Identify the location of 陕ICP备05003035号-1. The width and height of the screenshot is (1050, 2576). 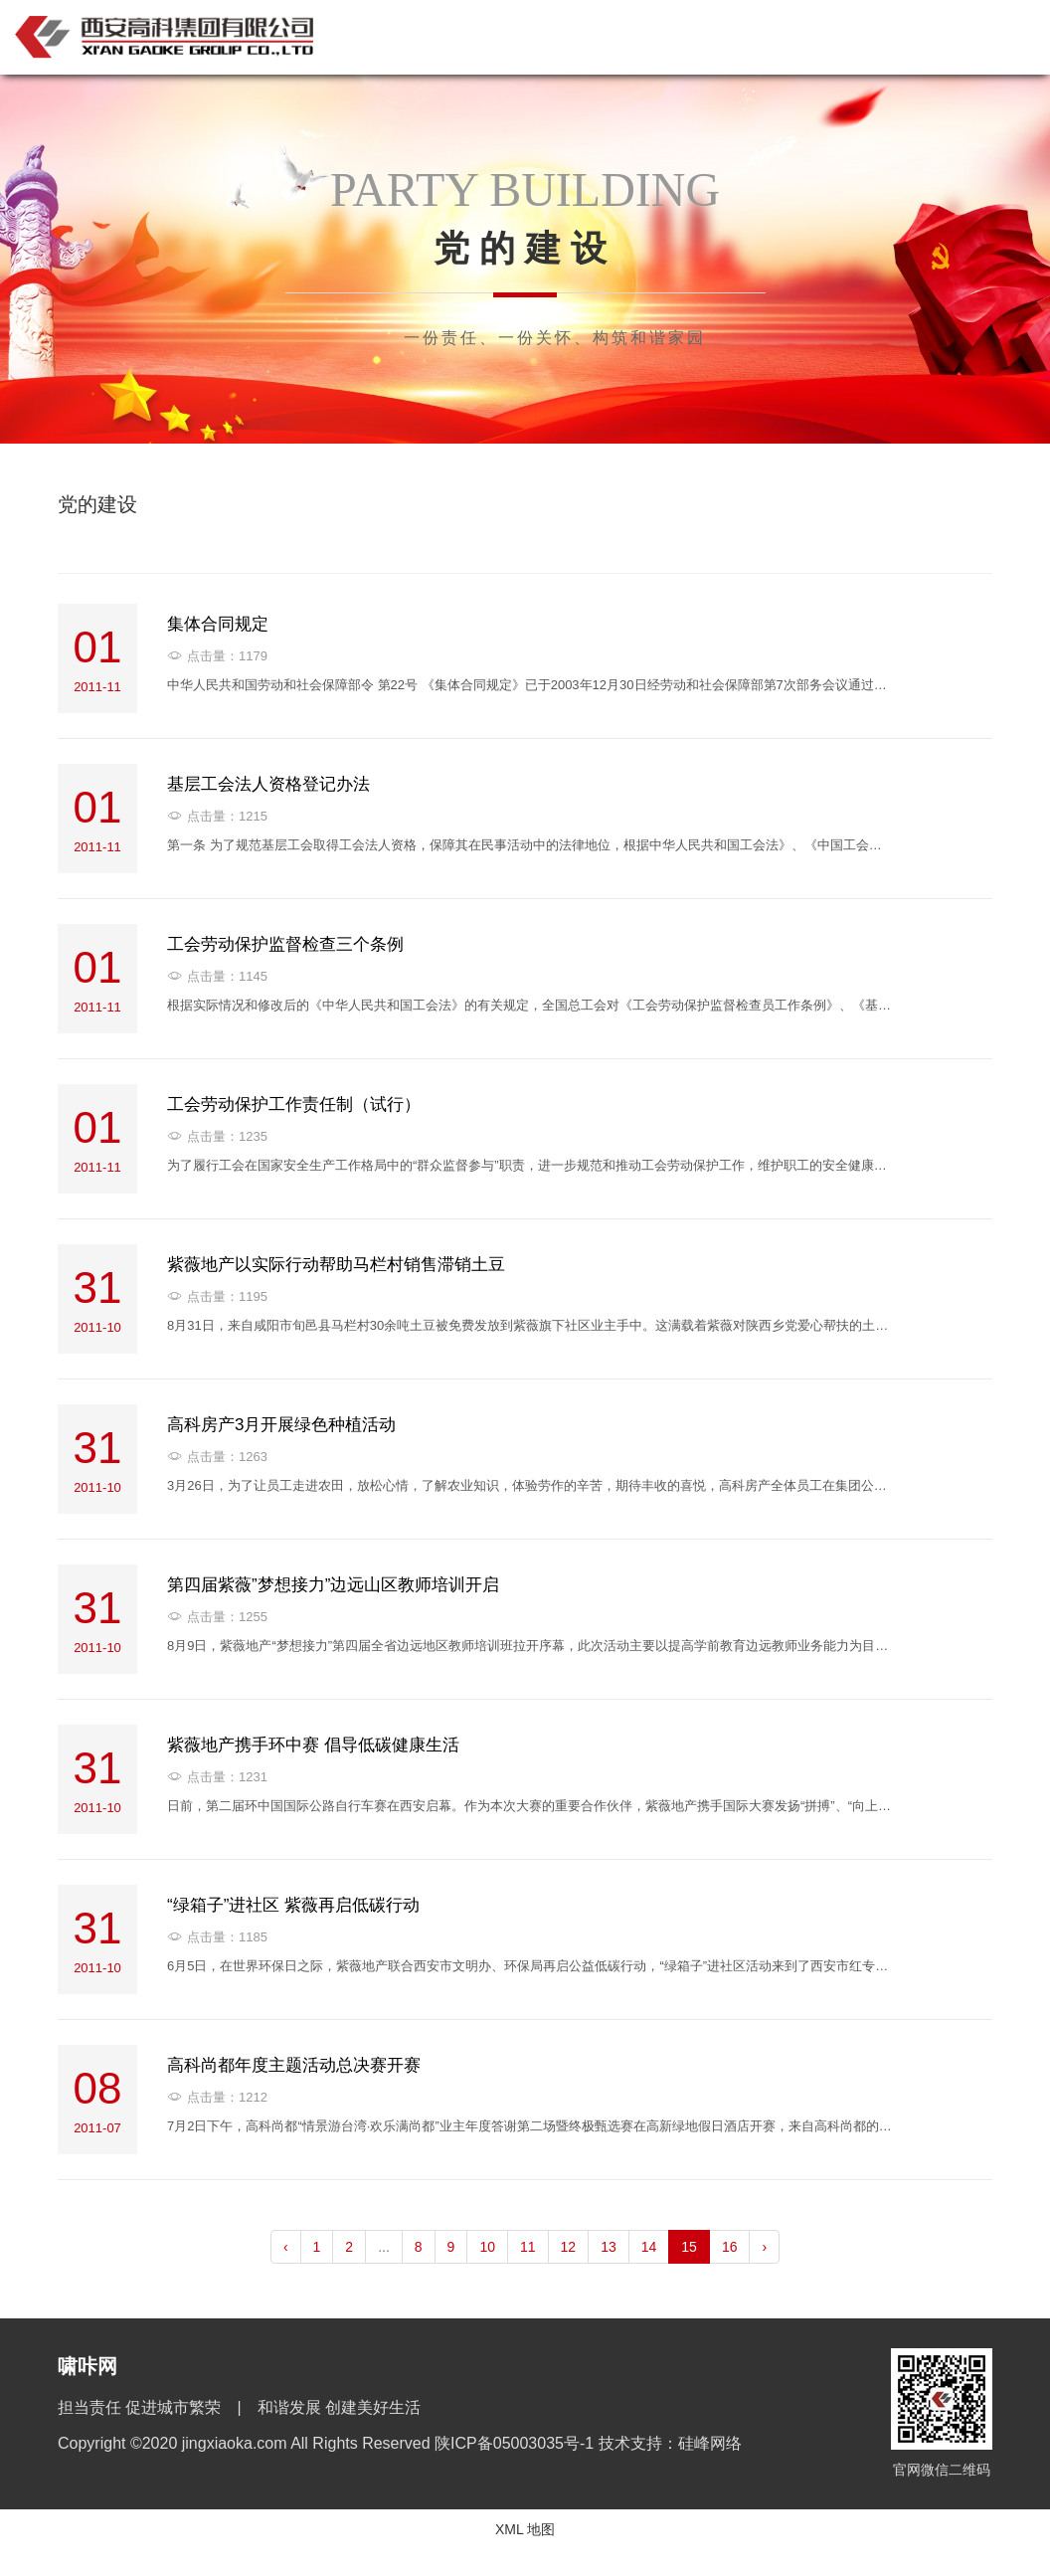
(517, 2443).